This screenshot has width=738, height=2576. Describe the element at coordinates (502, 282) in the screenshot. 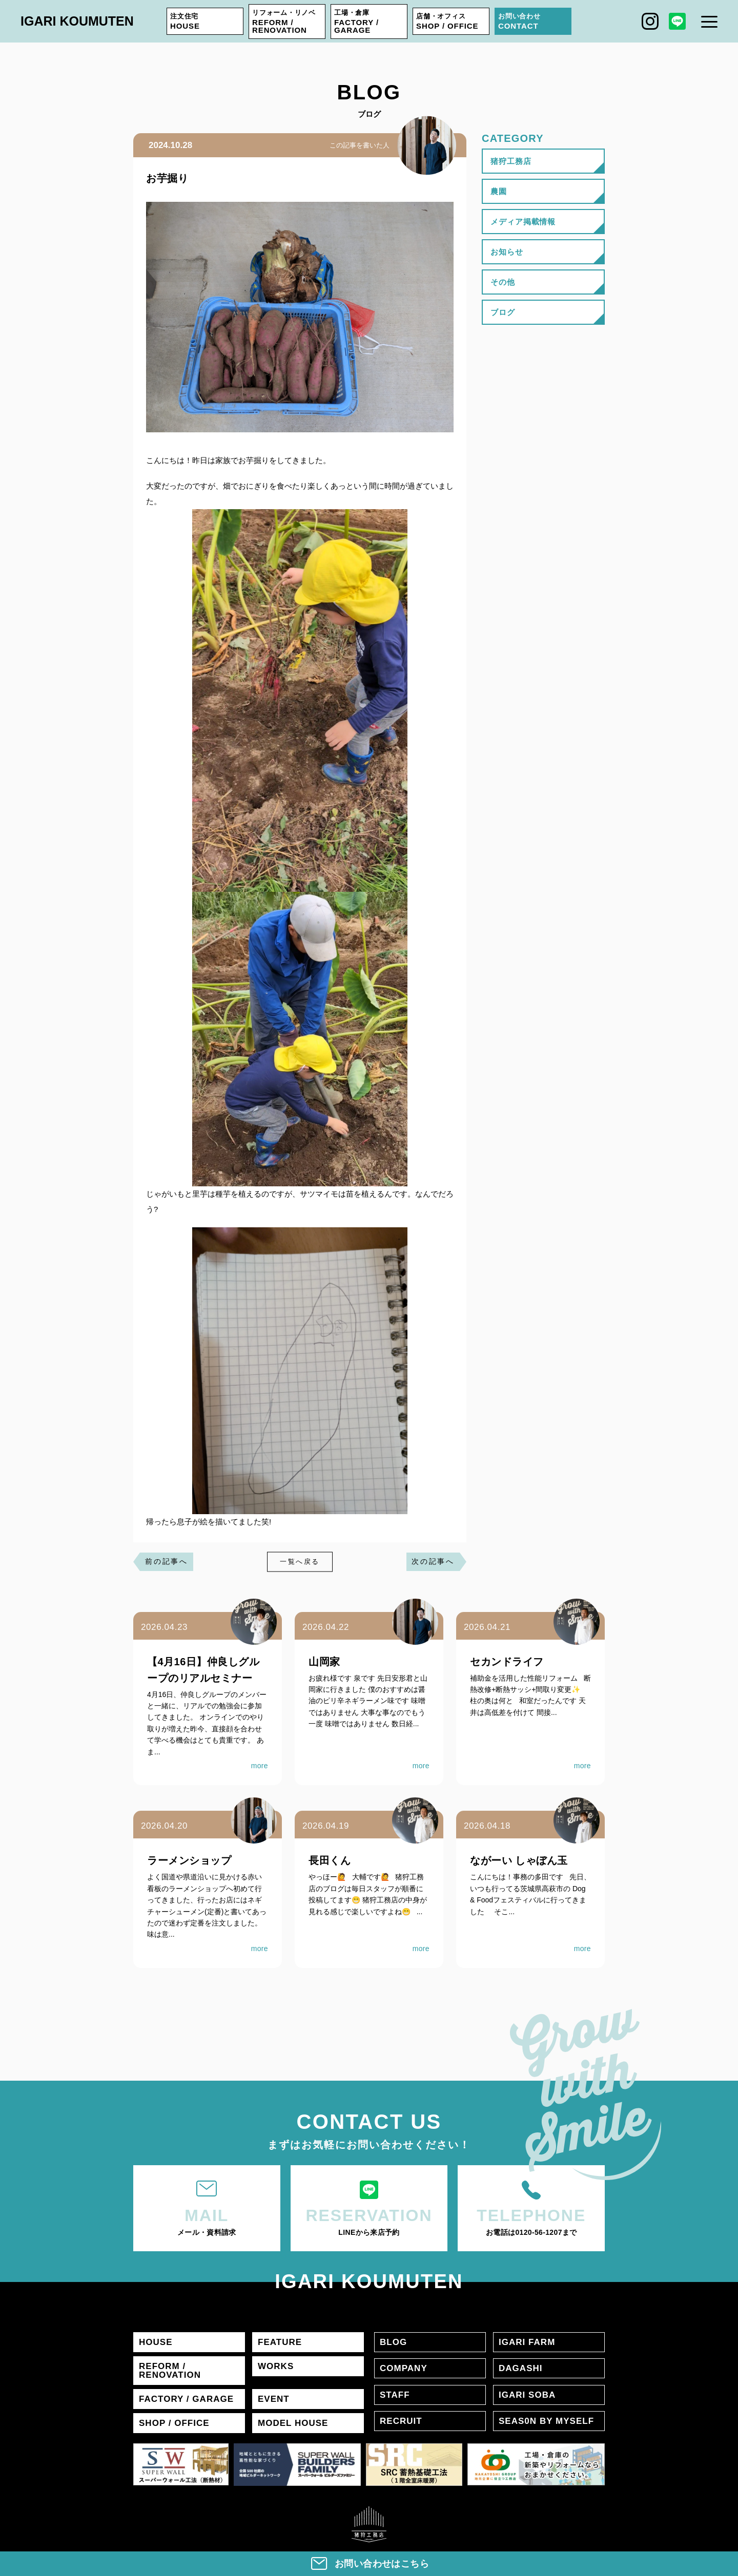

I see `その他` at that location.